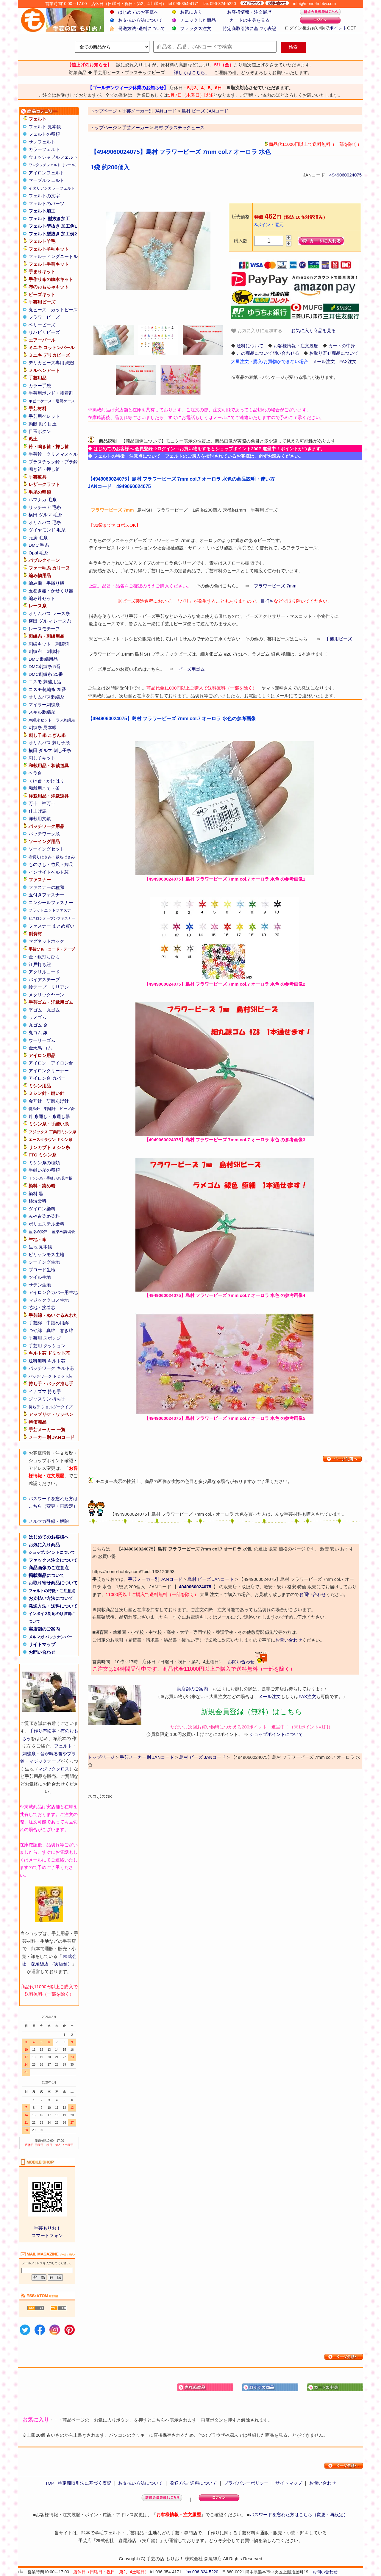  I want to click on 研磨あげ針, so click(57, 1100).